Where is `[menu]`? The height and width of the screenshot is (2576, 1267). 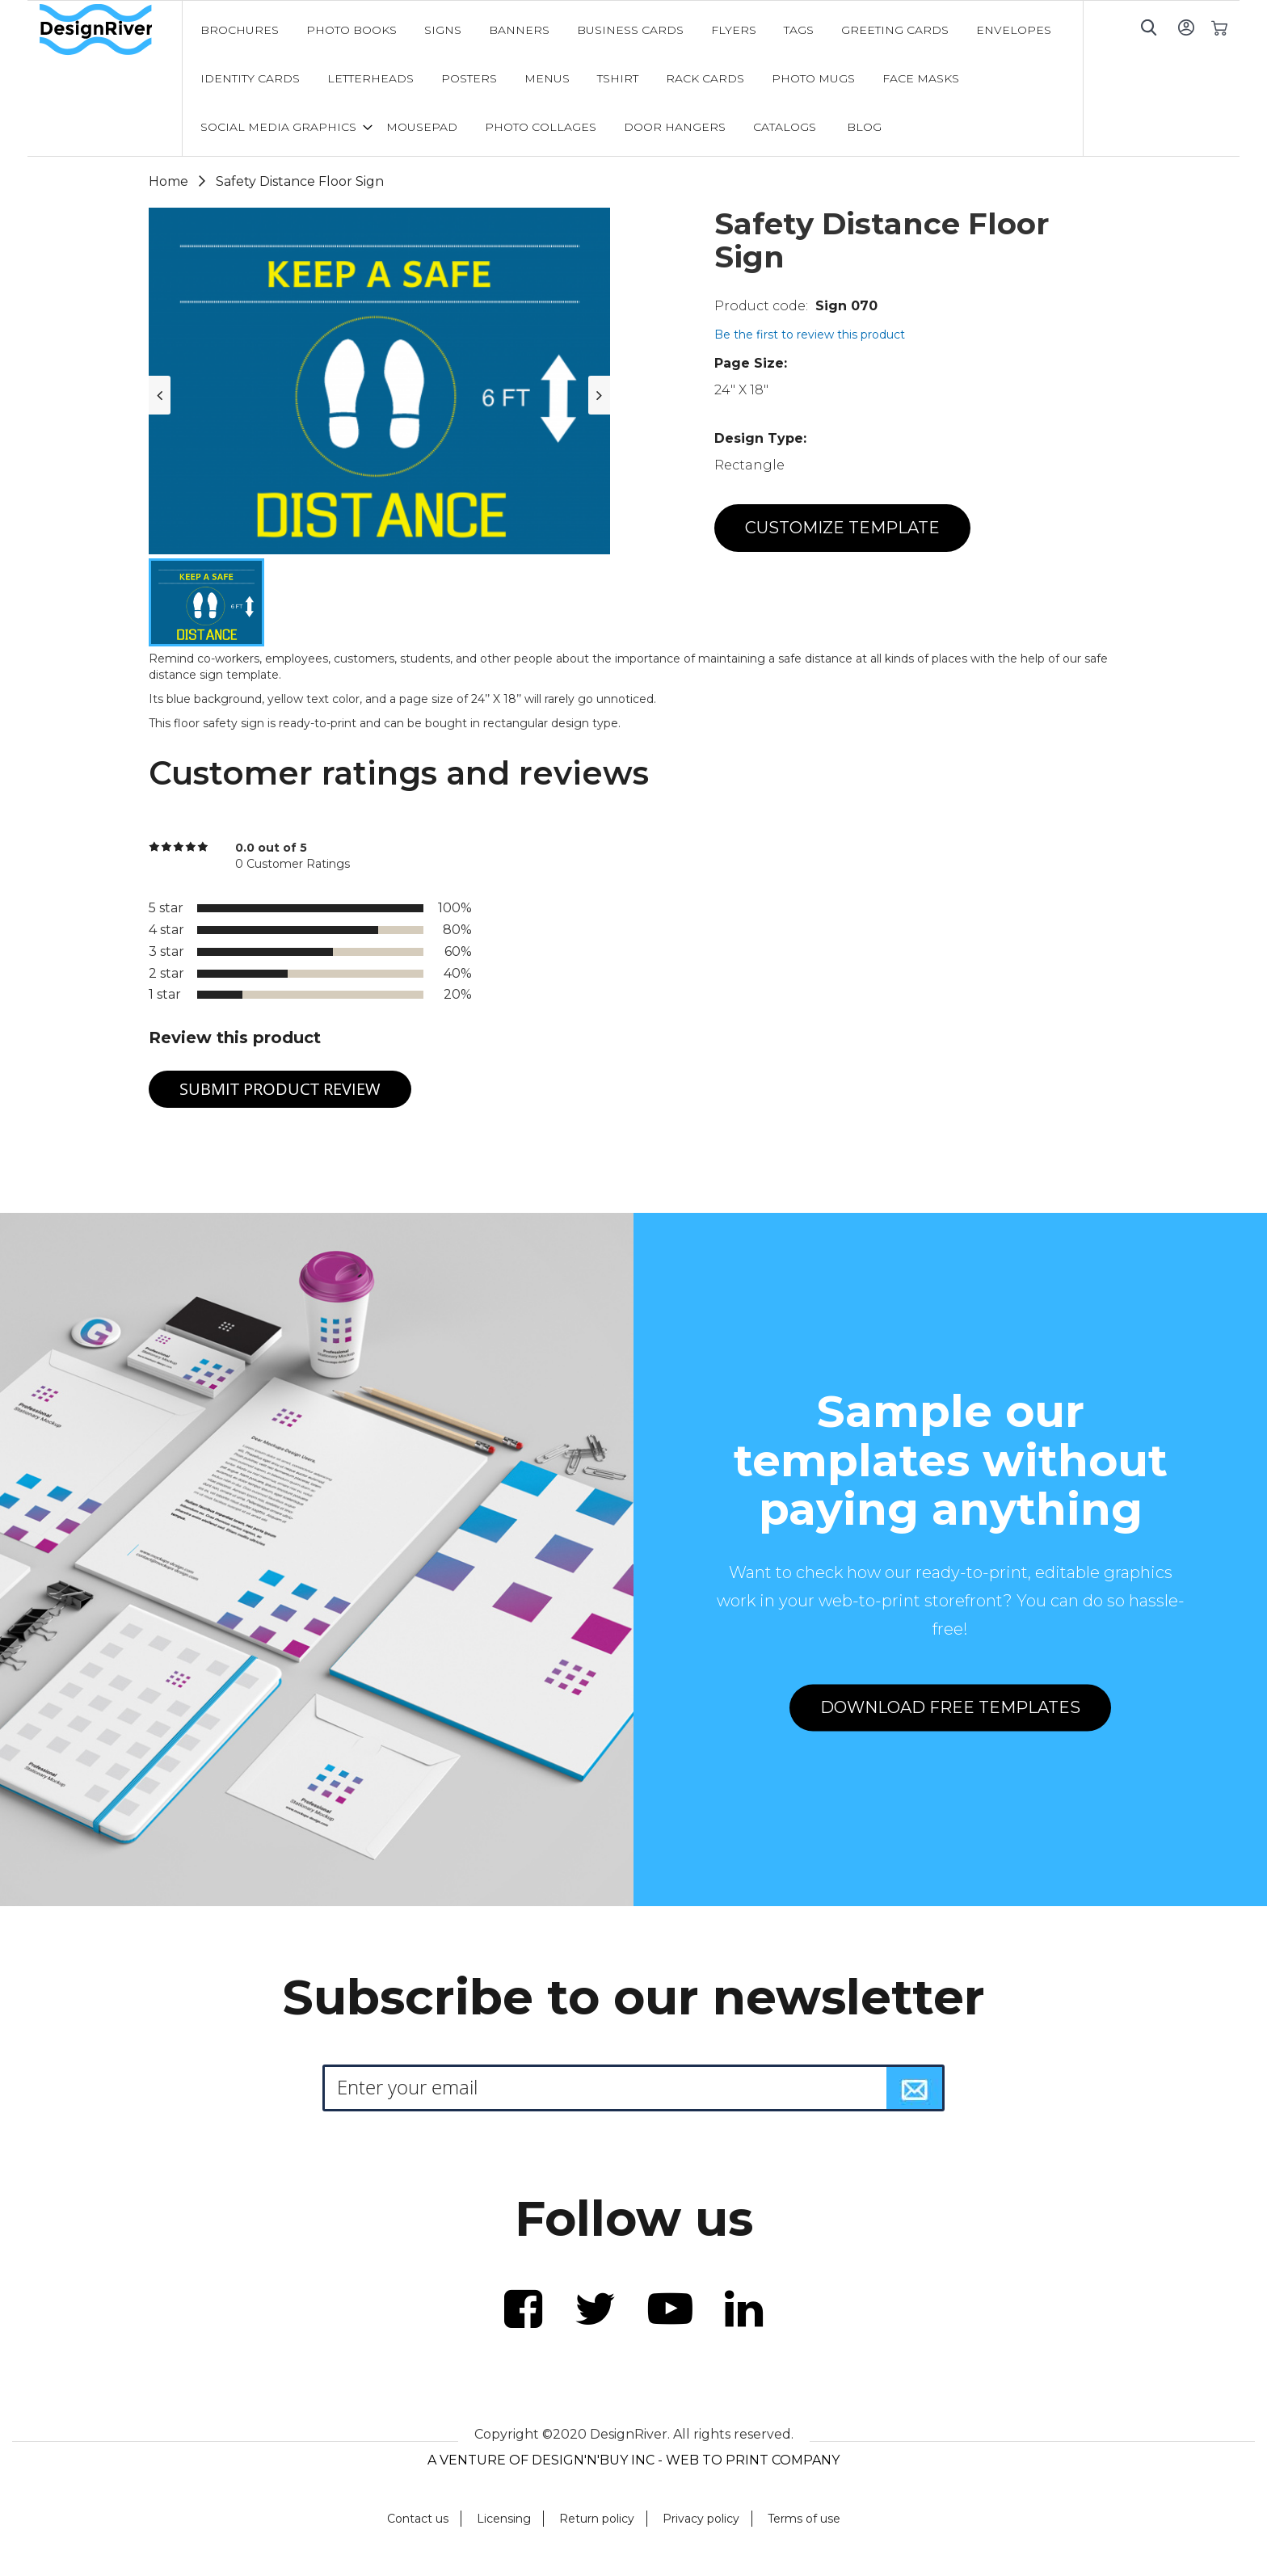 [menu] is located at coordinates (632, 78).